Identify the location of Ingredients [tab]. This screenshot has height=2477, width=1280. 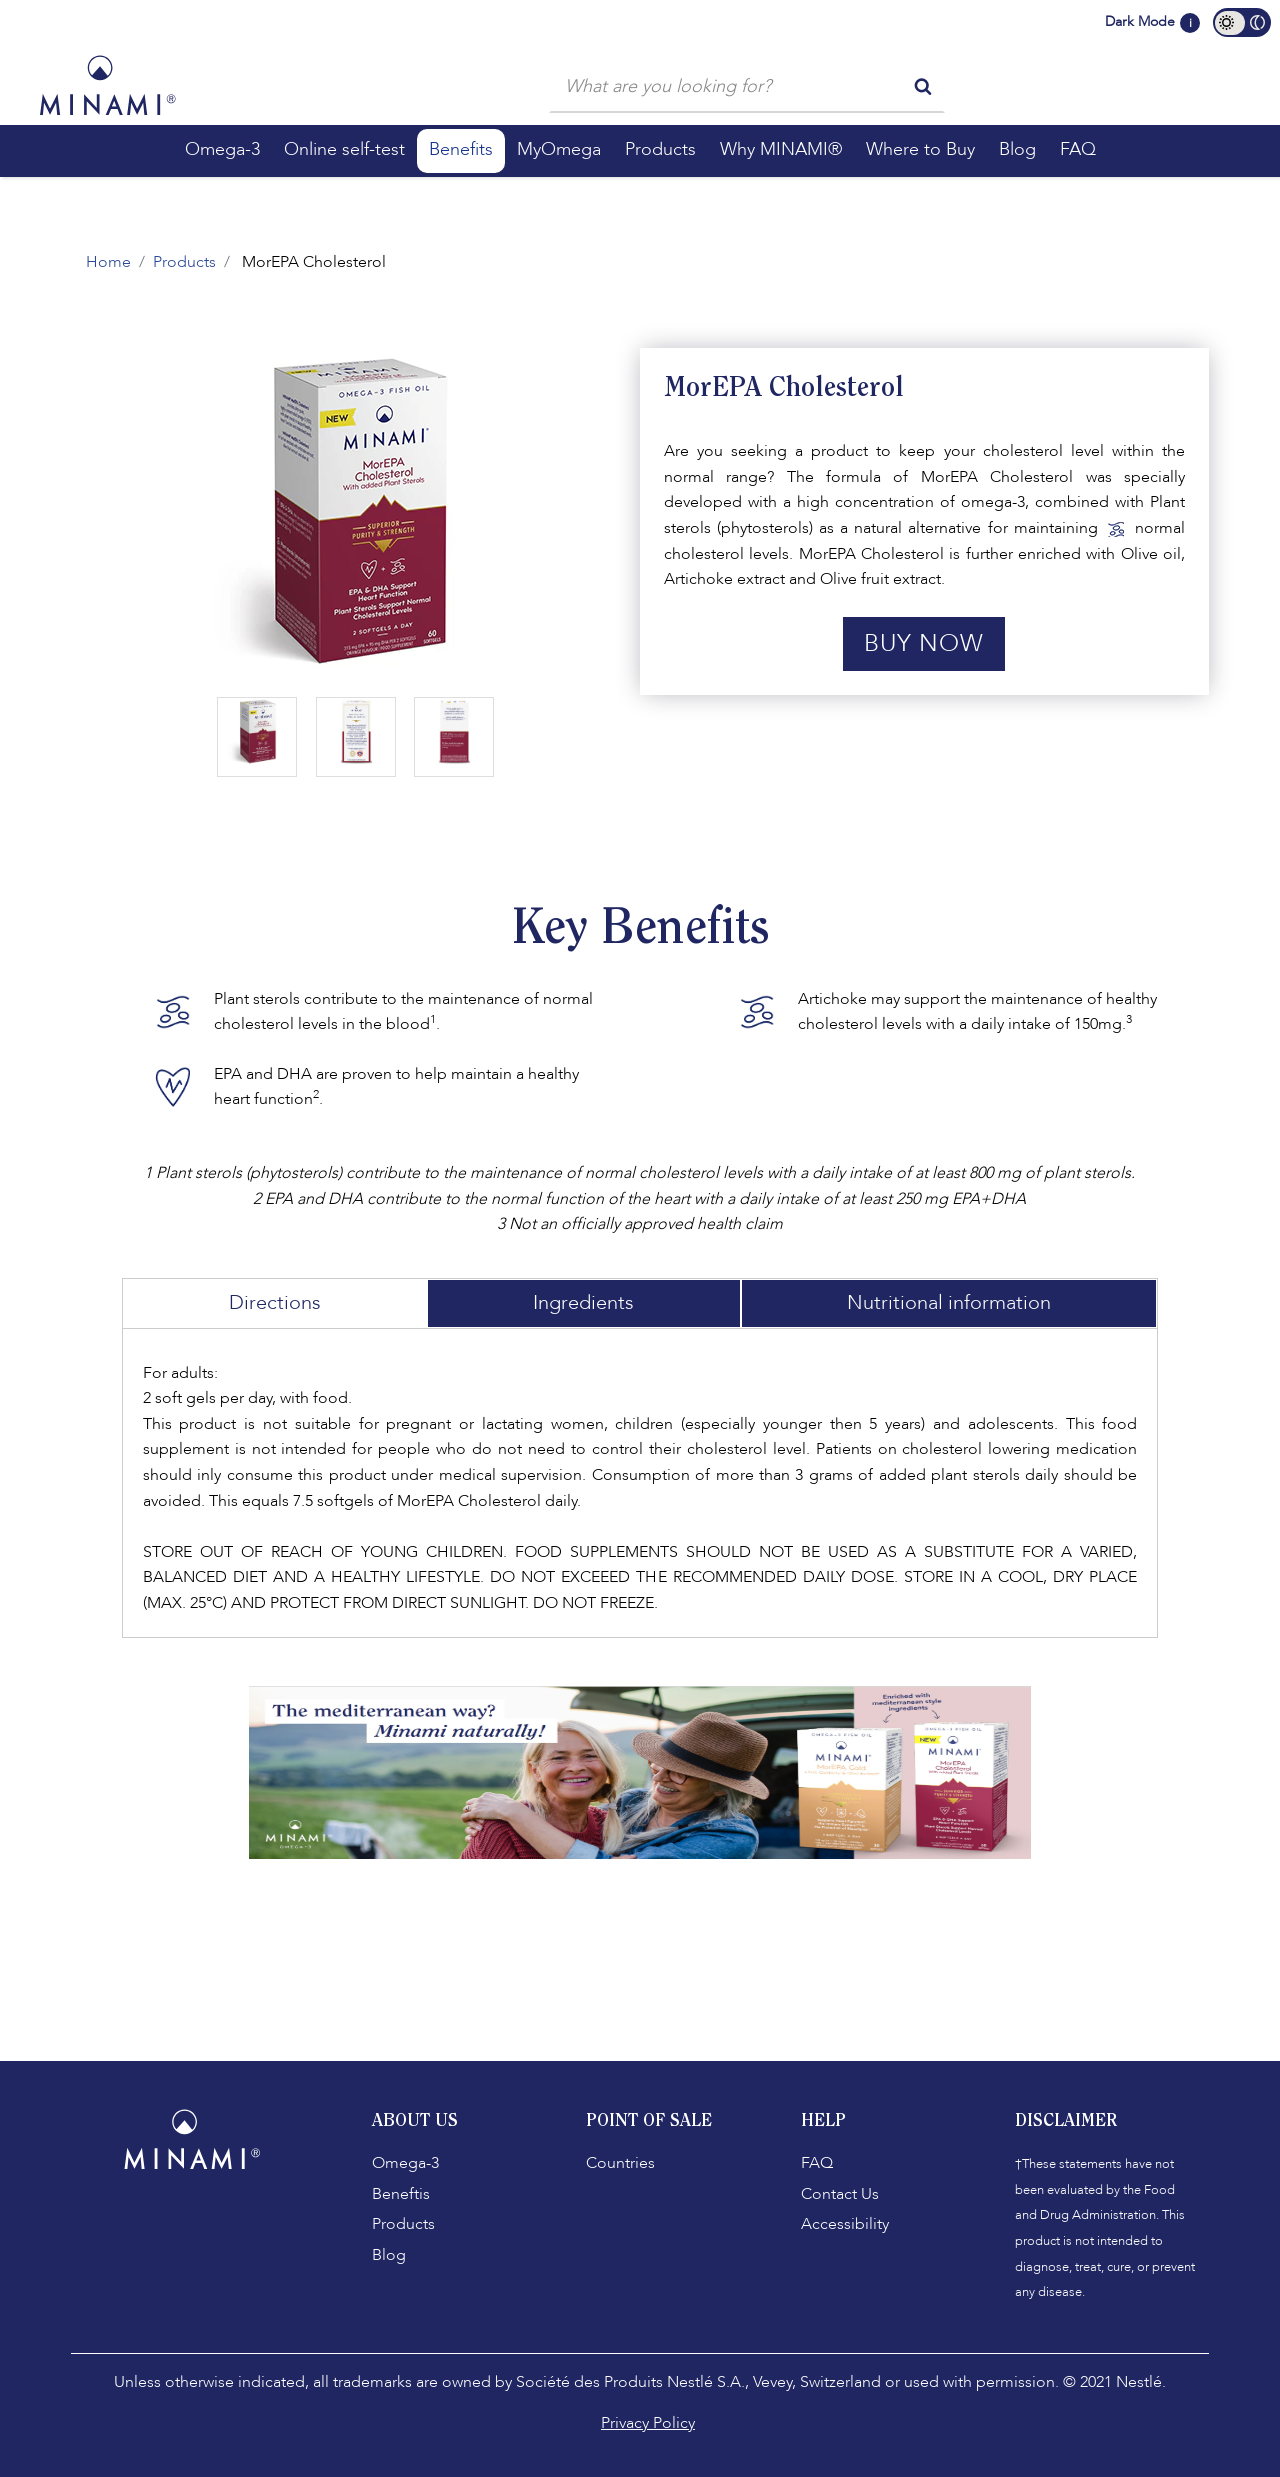
(583, 1302).